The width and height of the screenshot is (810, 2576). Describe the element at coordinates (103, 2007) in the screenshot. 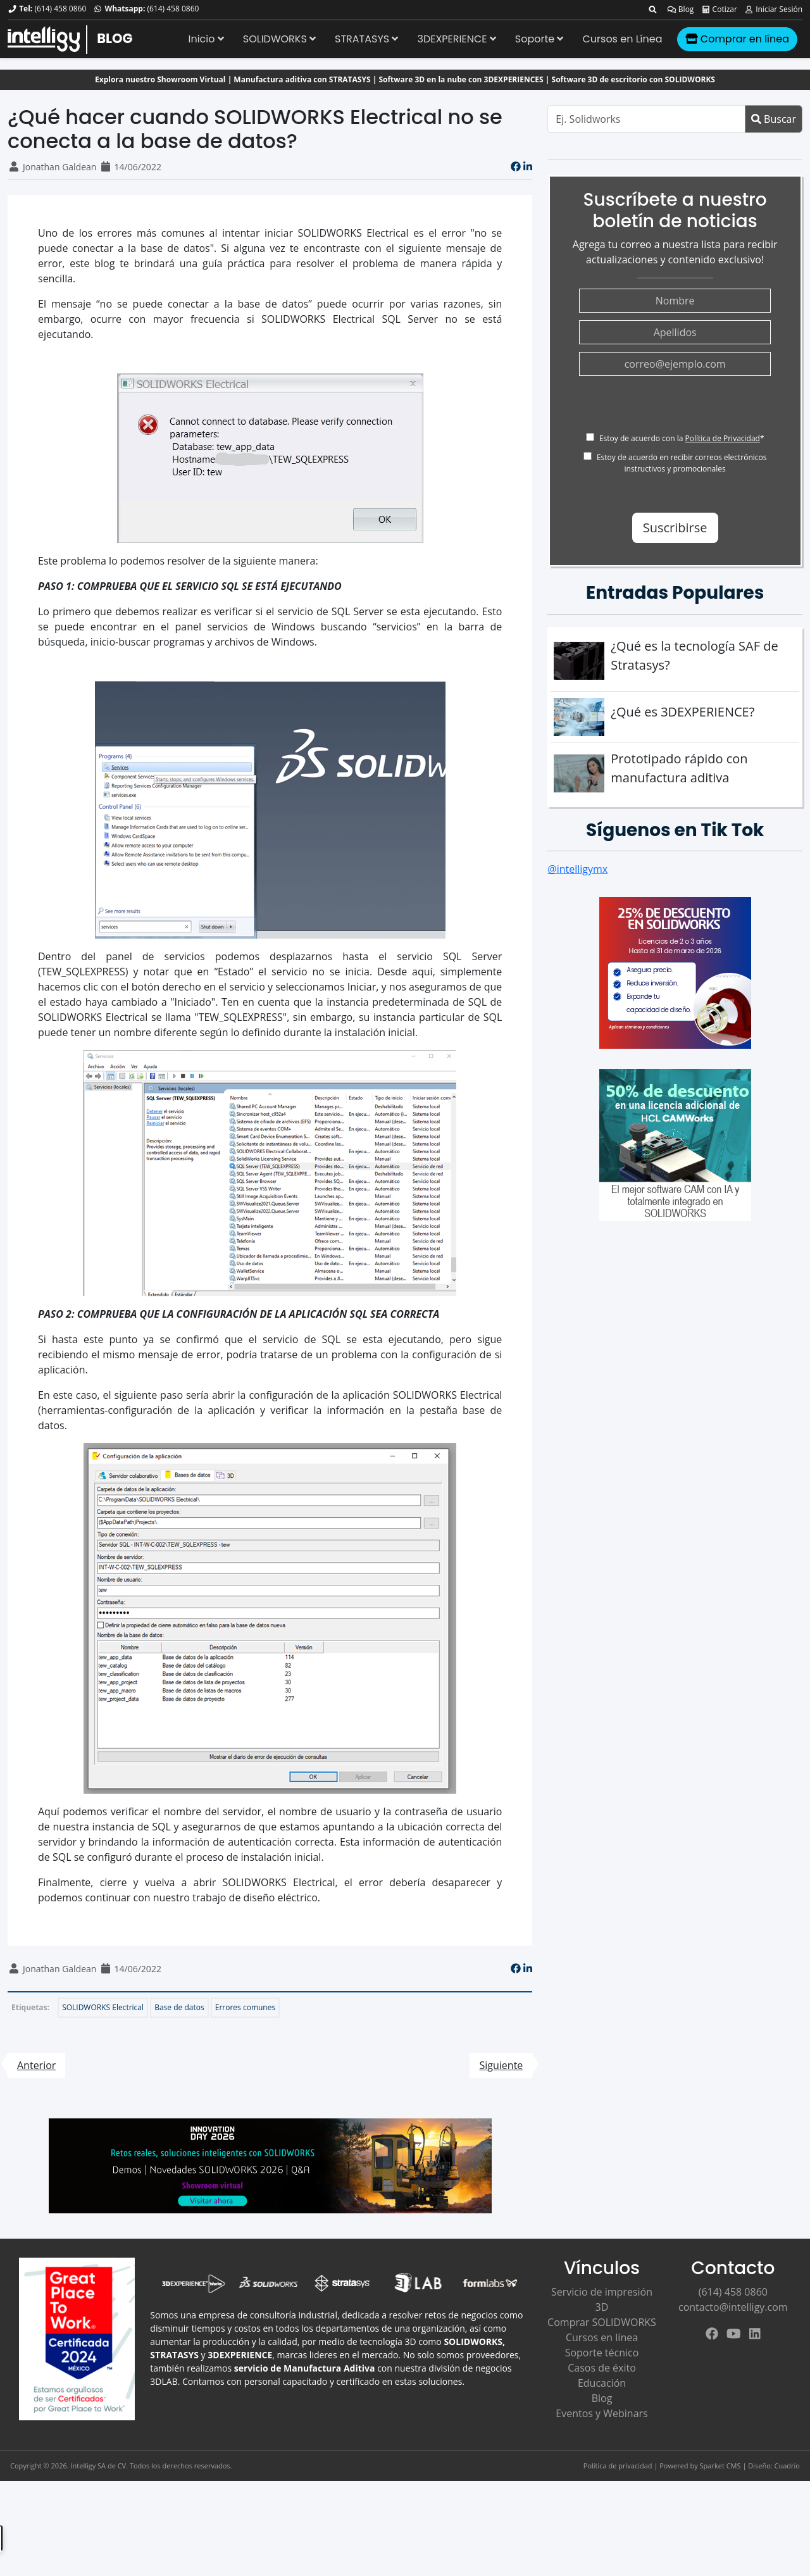

I see `SOLIDWORKS Electrical` at that location.